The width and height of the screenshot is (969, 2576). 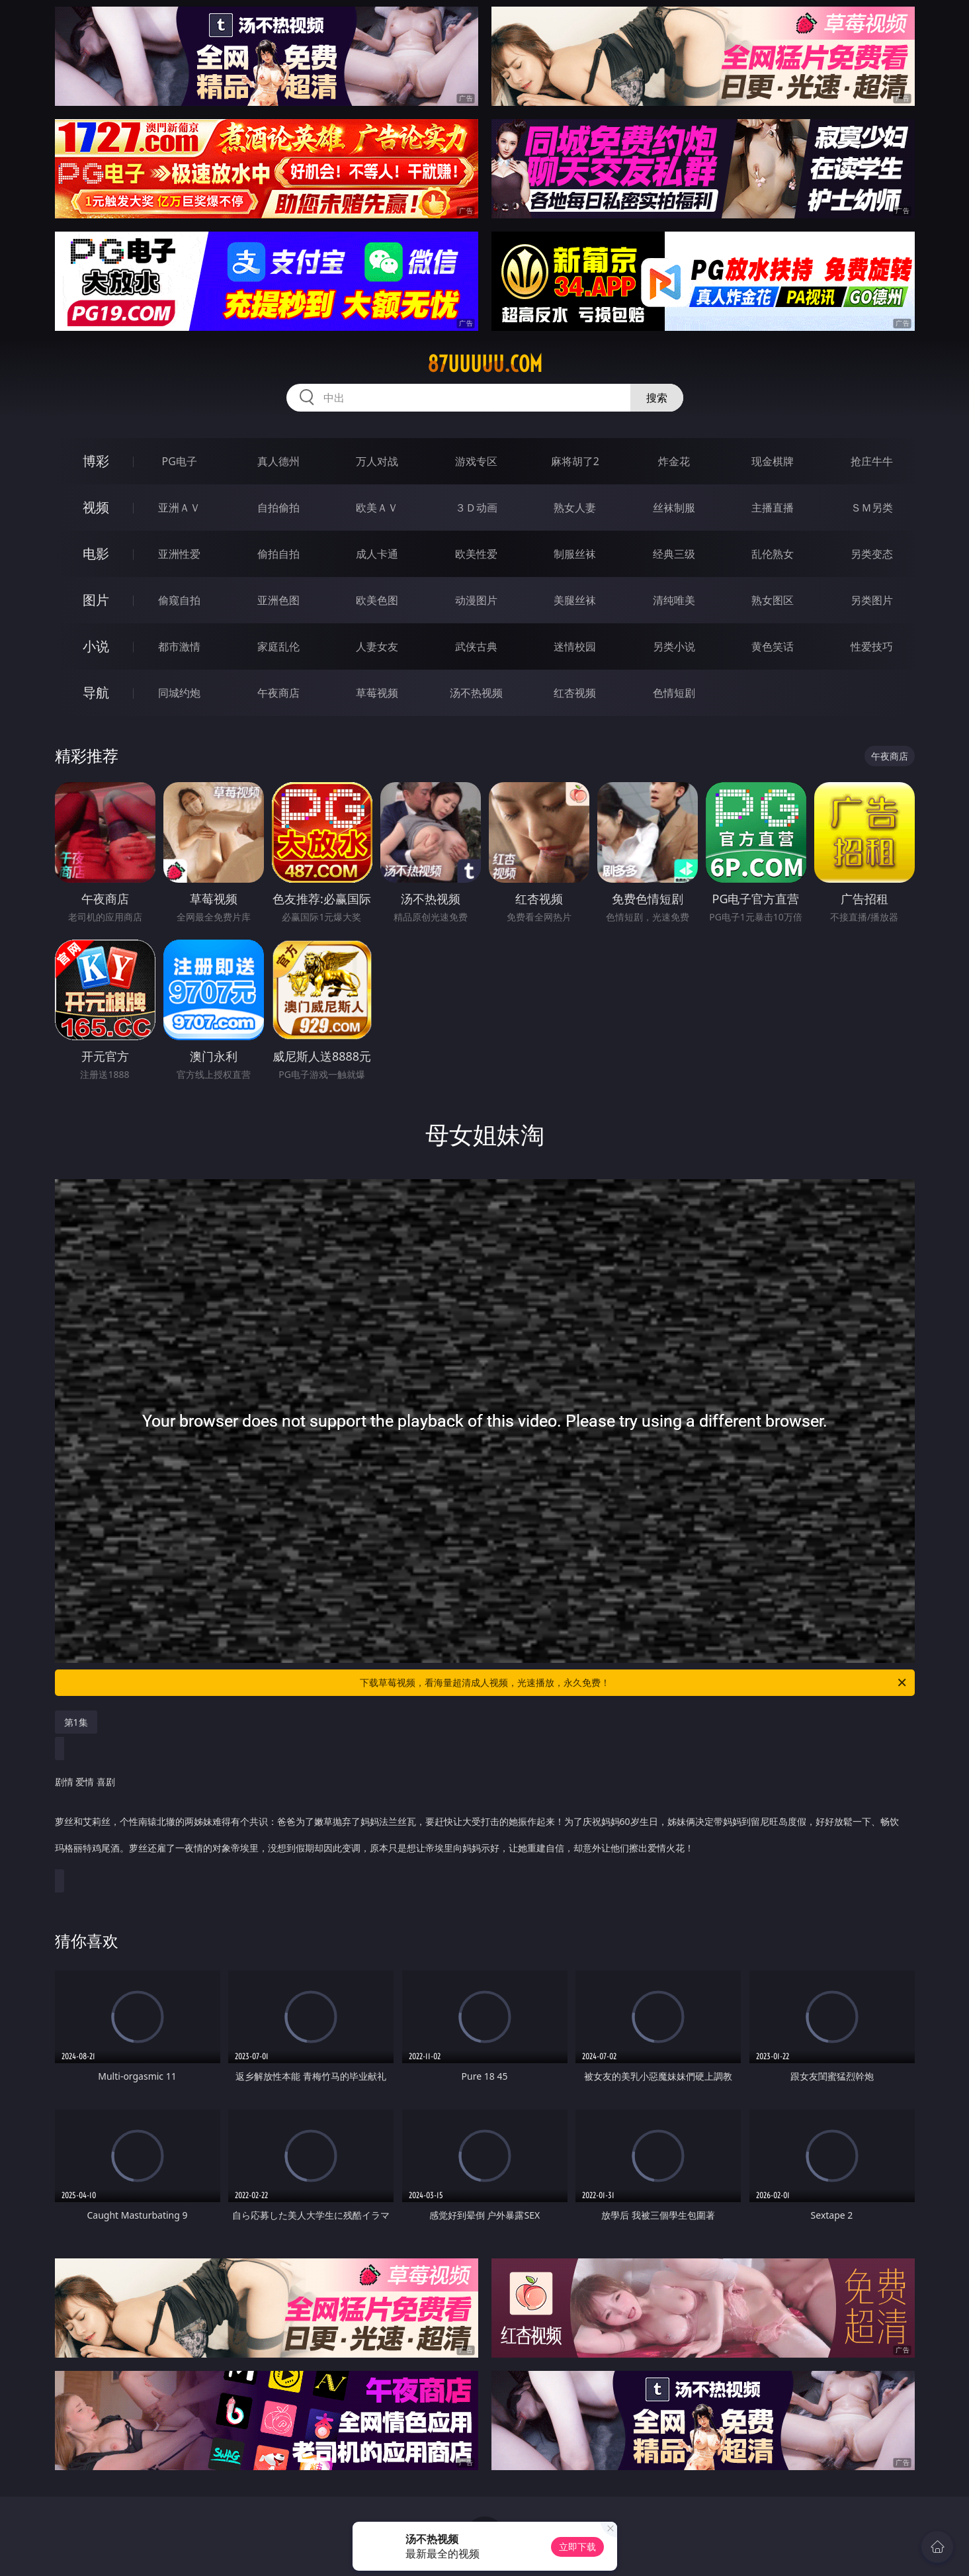 I want to click on 经典三级, so click(x=674, y=554).